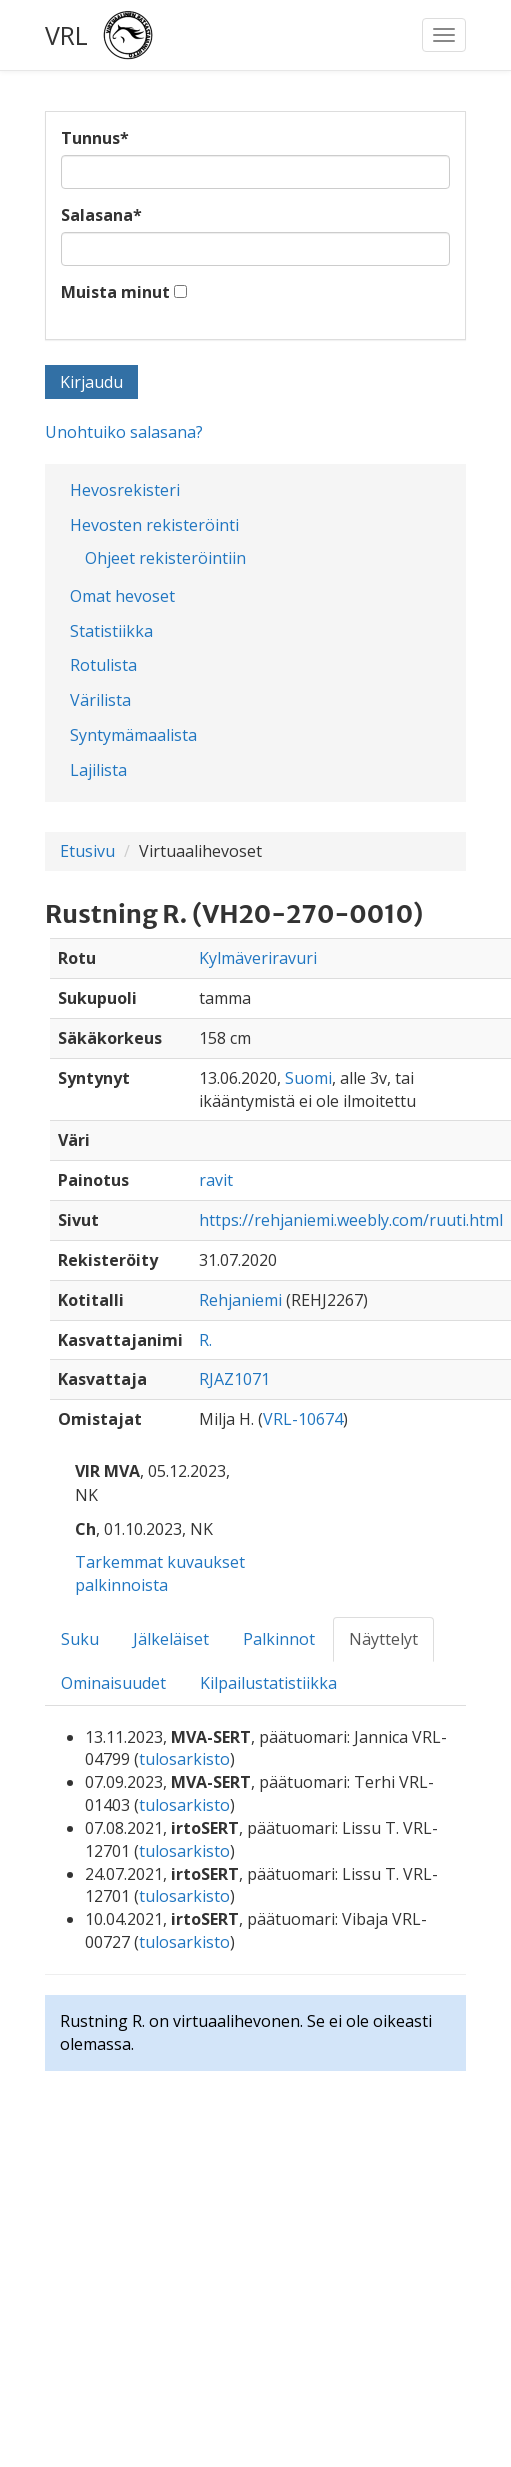 This screenshot has width=511, height=2467. I want to click on Omat hevoset, so click(122, 596).